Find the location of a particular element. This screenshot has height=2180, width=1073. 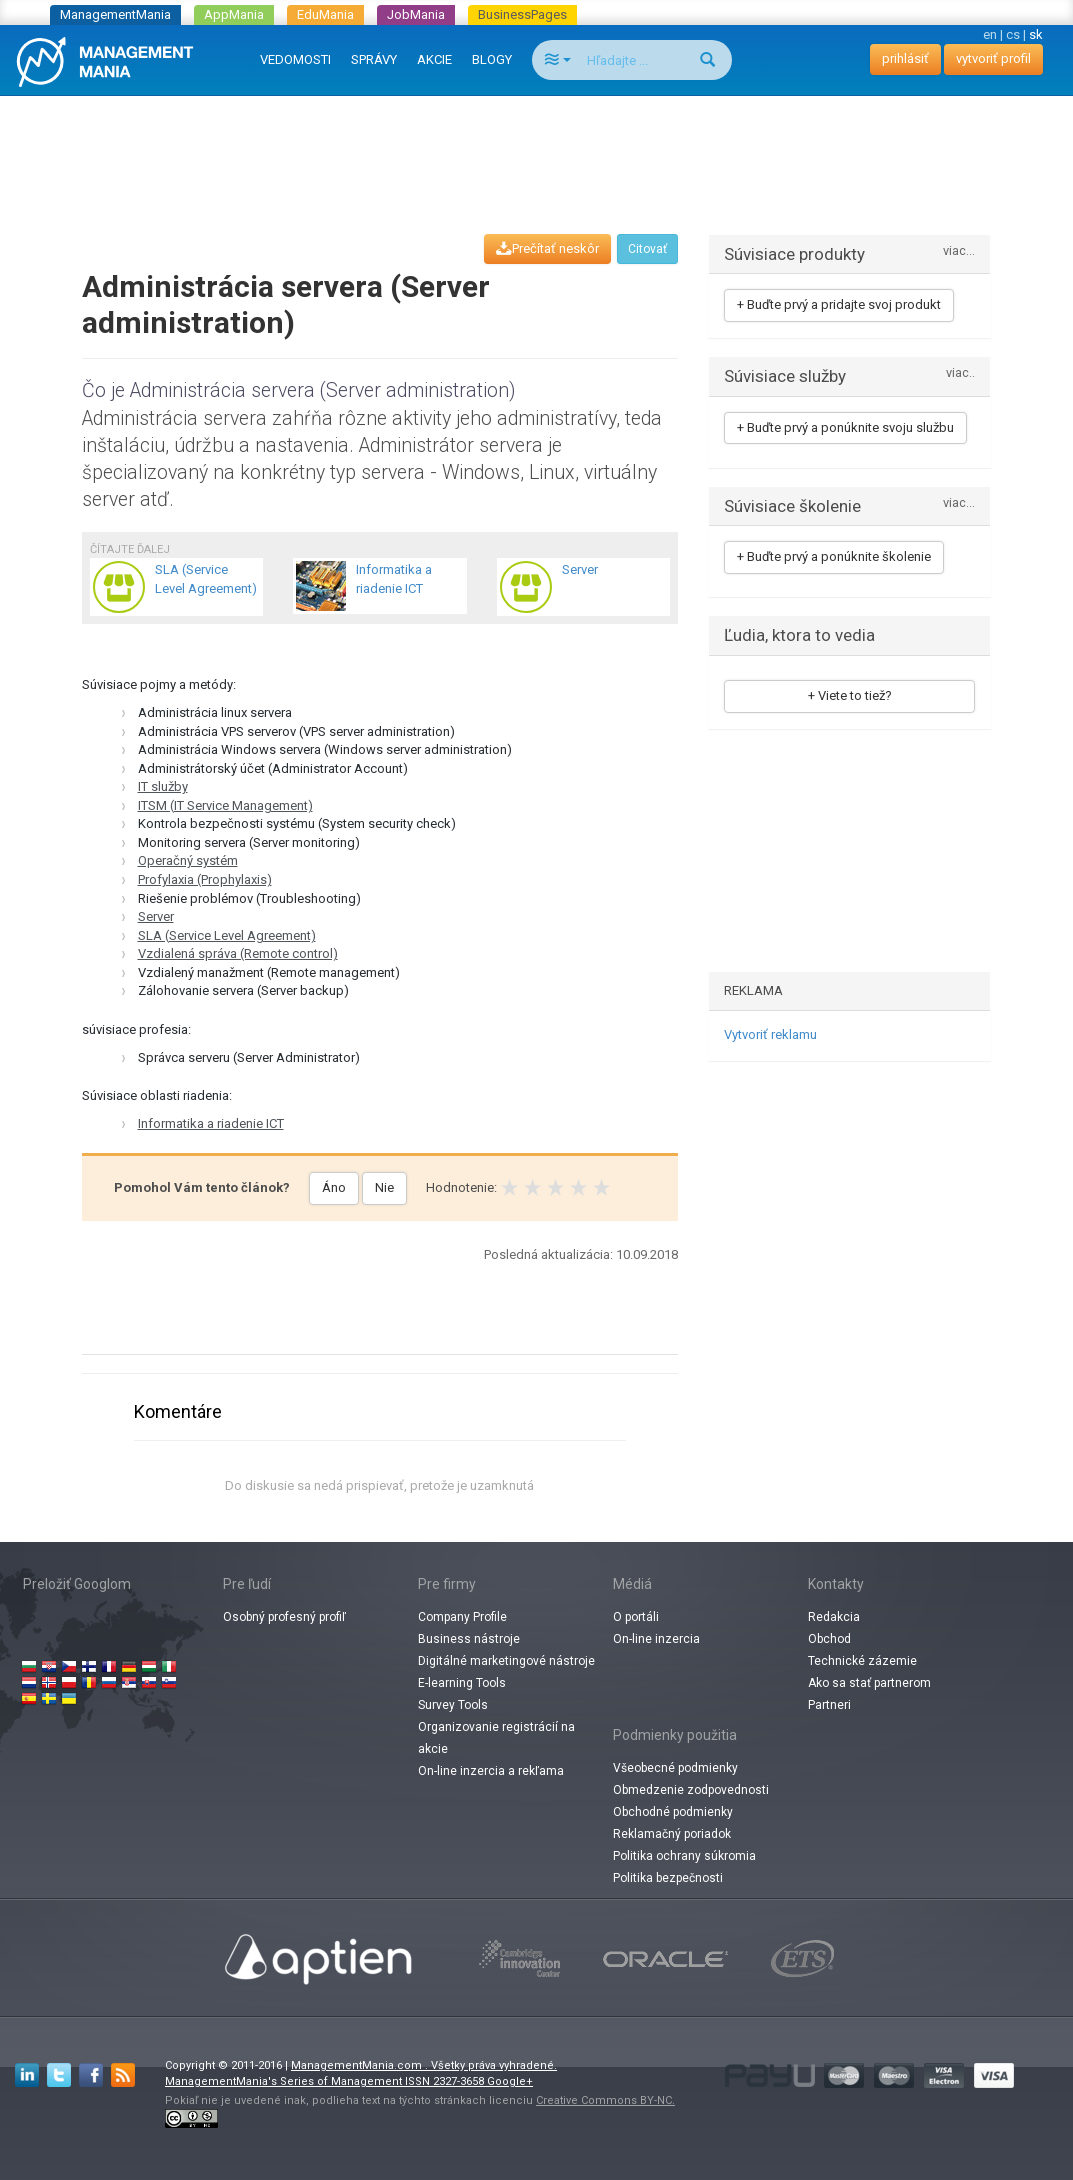

vytvoriť profil is located at coordinates (993, 58).